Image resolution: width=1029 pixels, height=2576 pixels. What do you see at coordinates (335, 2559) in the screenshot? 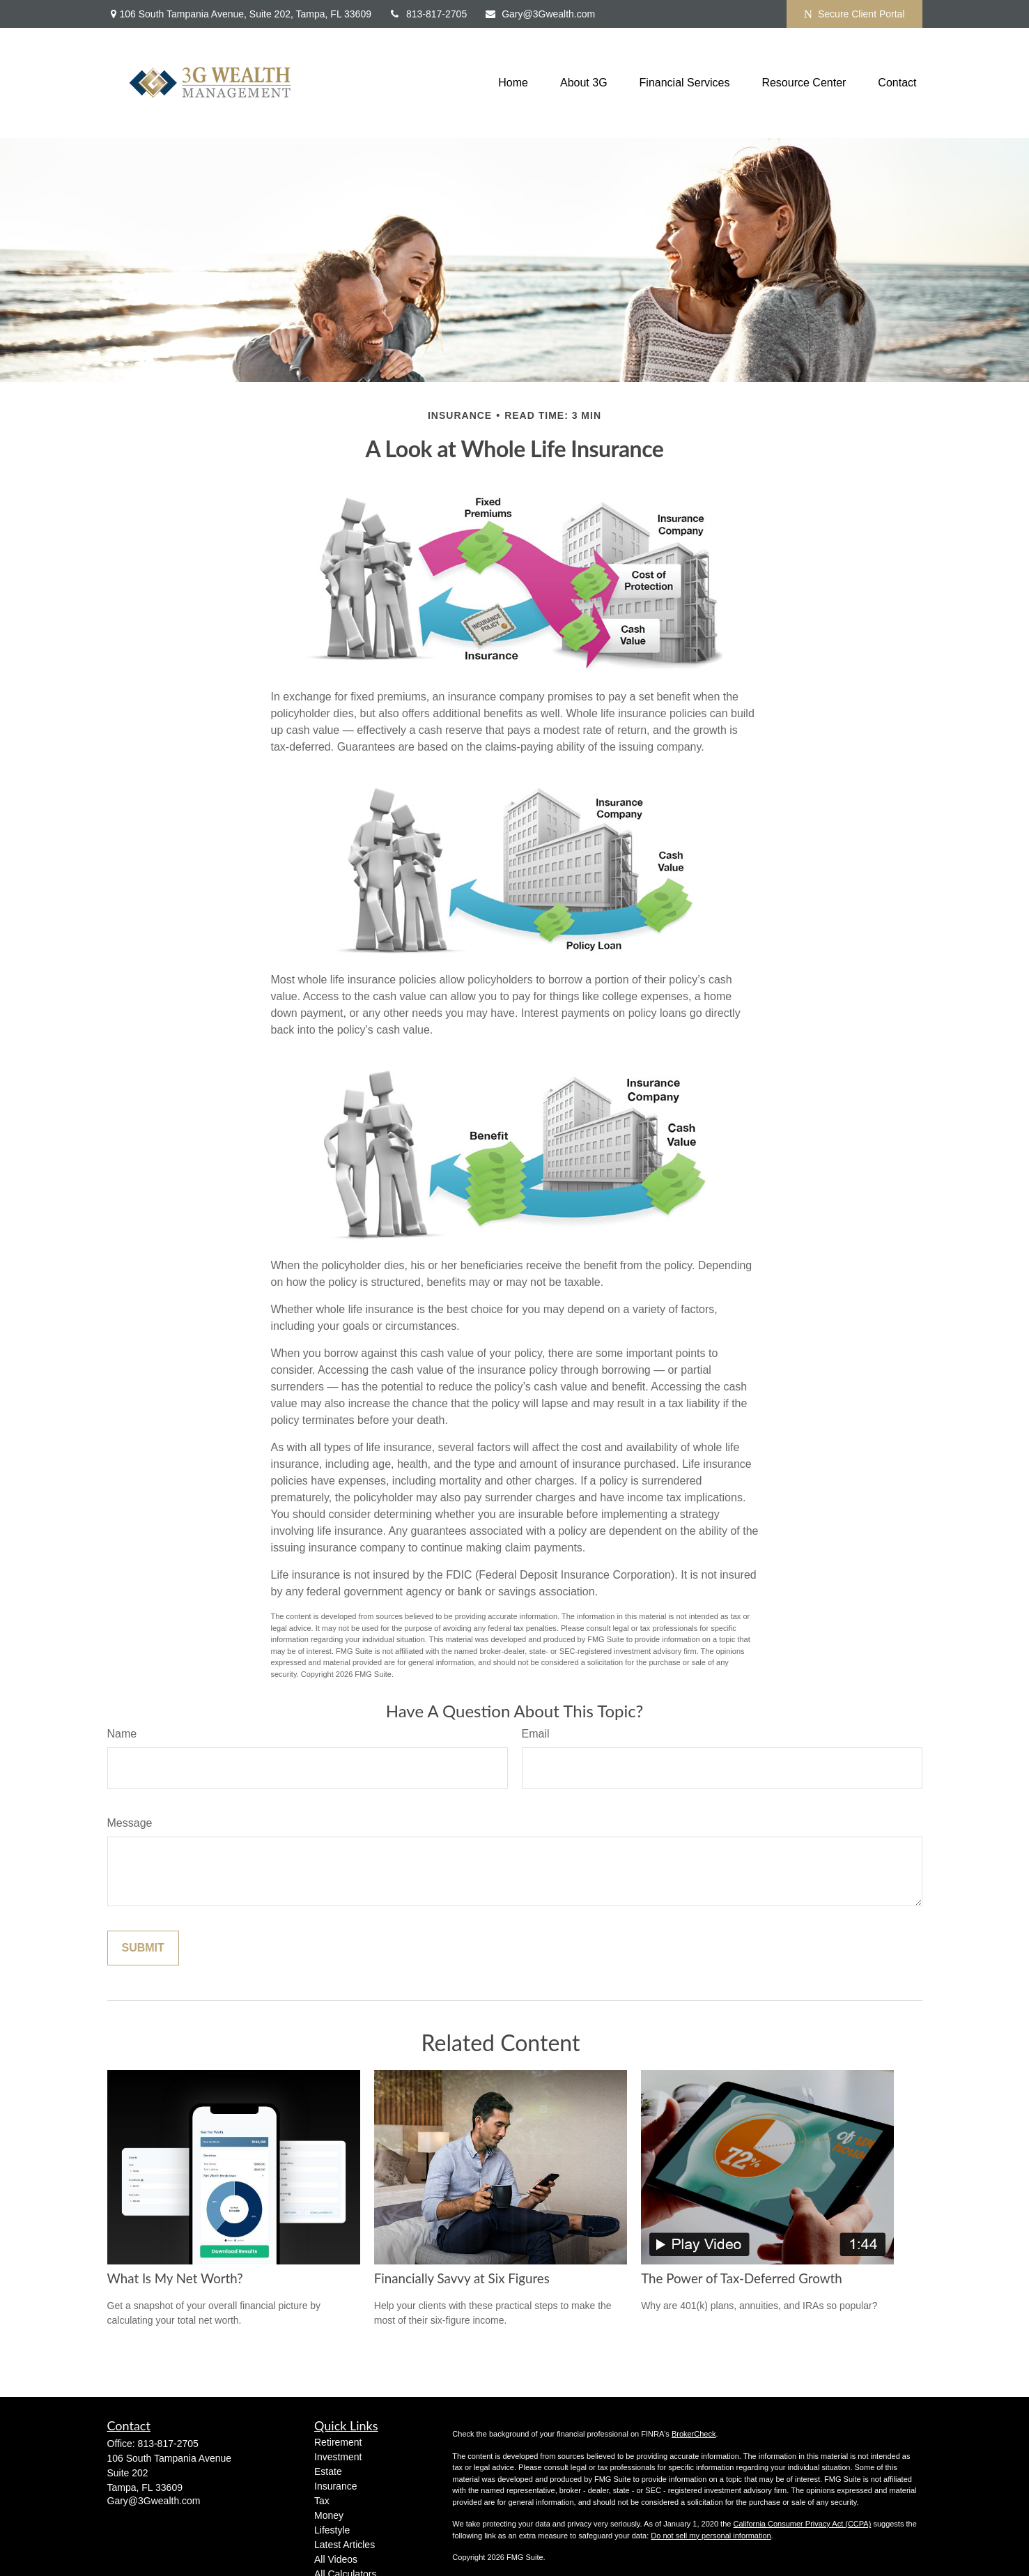
I see `All Videos` at bounding box center [335, 2559].